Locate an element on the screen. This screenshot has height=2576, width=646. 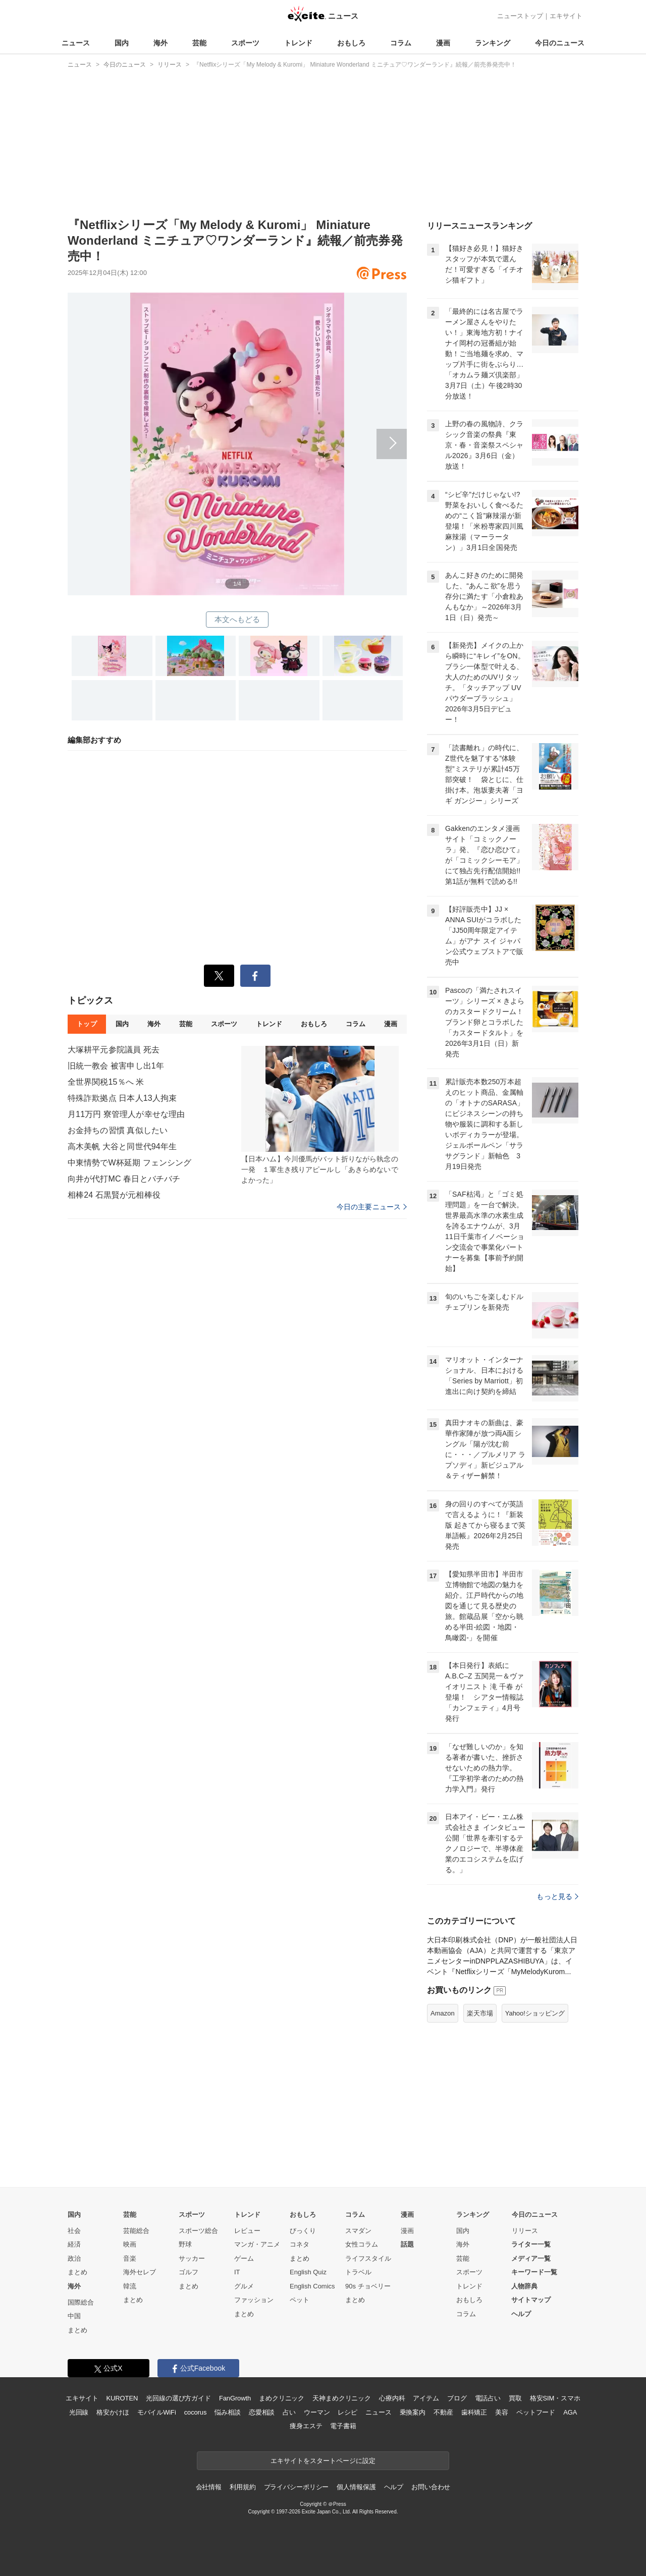
中東情勢でW杯延期 フェンシング is located at coordinates (129, 1162).